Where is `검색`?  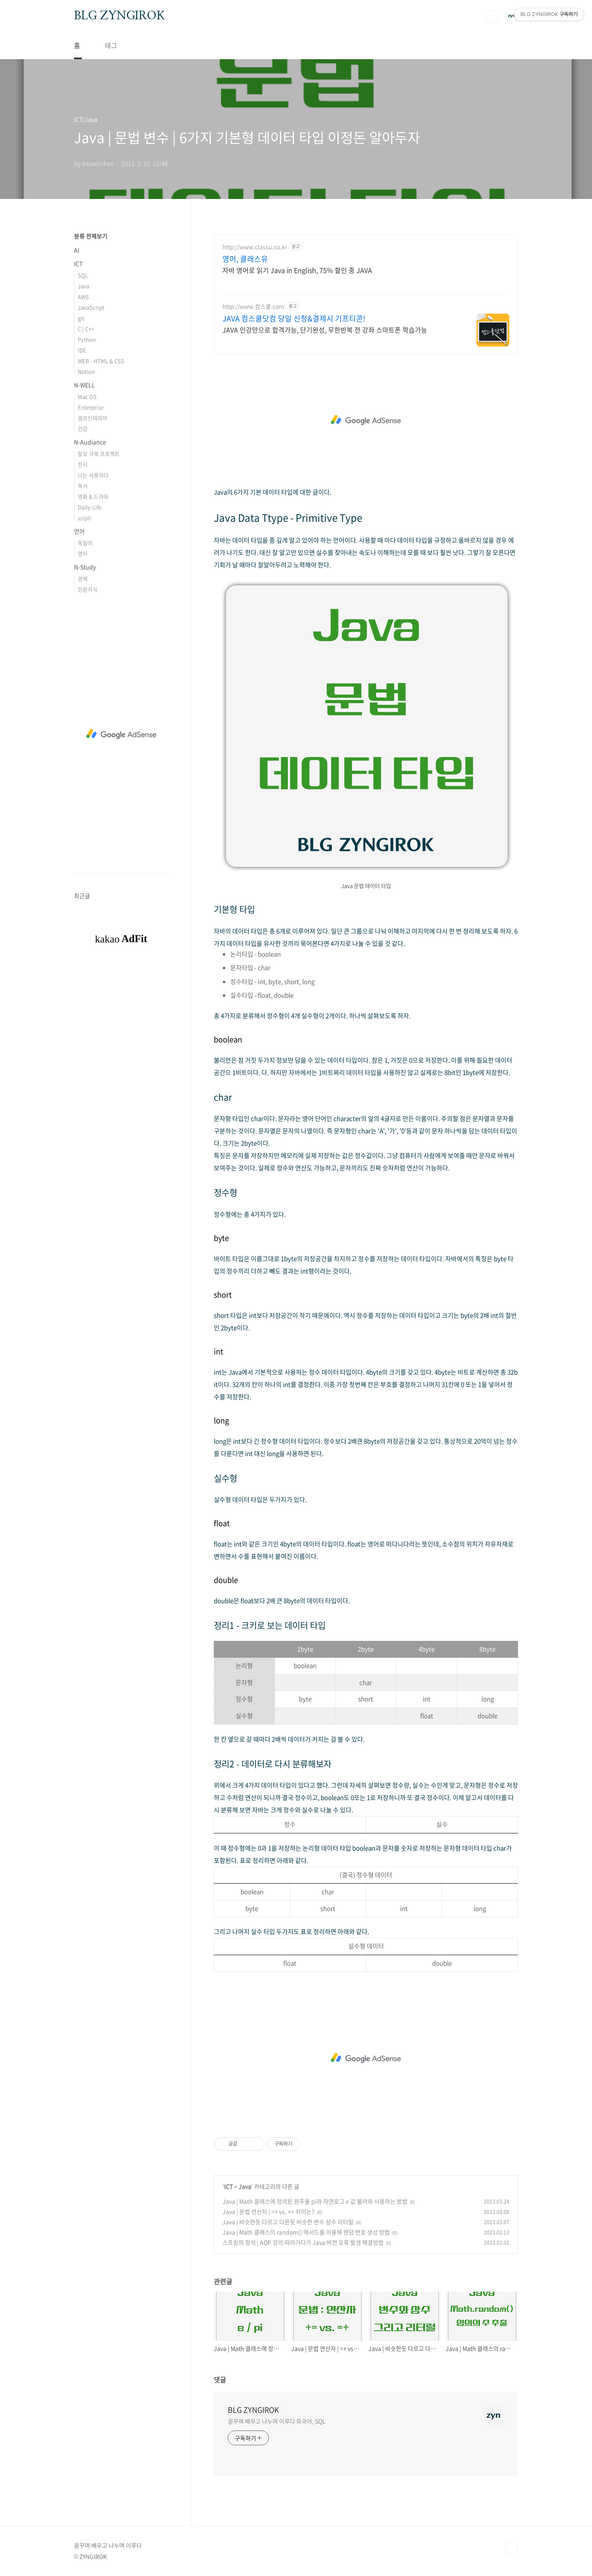 검색 is located at coordinates (492, 16).